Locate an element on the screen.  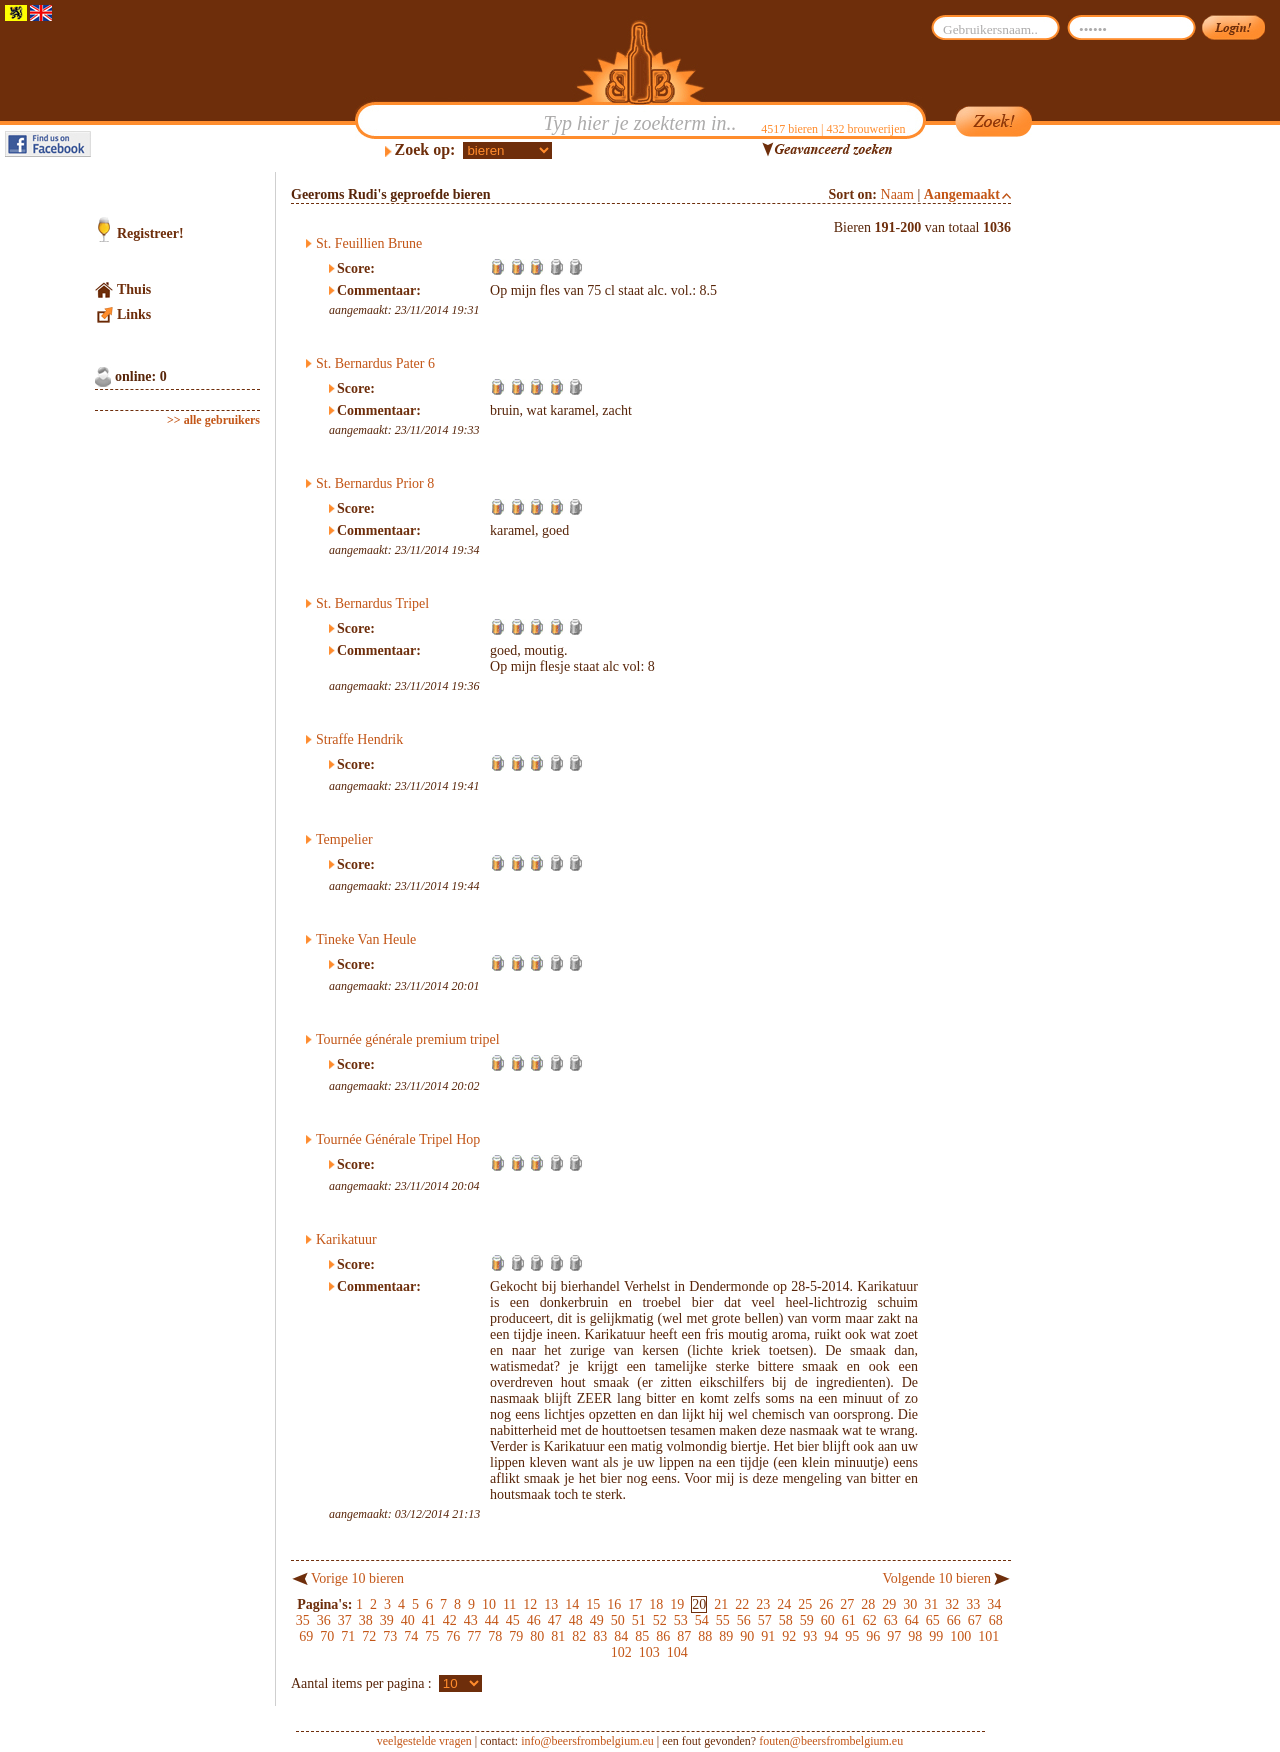
74 is located at coordinates (411, 1636).